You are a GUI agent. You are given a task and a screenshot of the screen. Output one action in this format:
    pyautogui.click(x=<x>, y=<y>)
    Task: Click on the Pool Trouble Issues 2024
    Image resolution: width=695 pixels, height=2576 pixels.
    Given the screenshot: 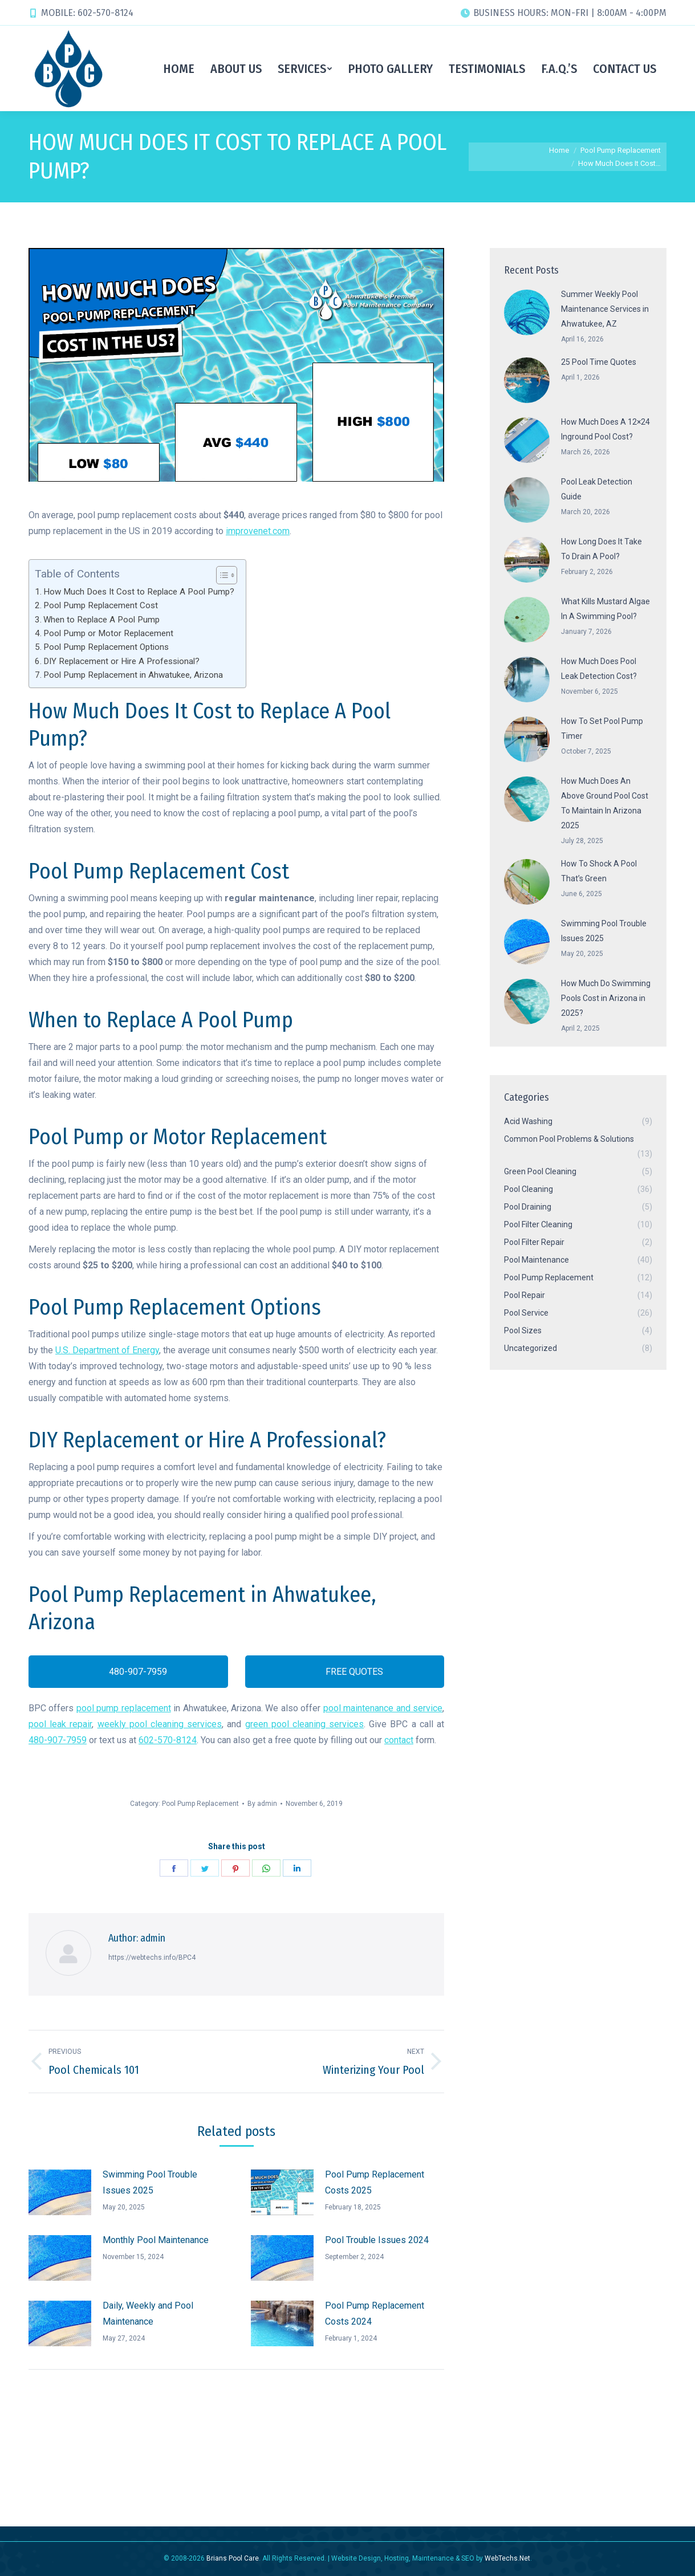 What is the action you would take?
    pyautogui.click(x=377, y=2240)
    